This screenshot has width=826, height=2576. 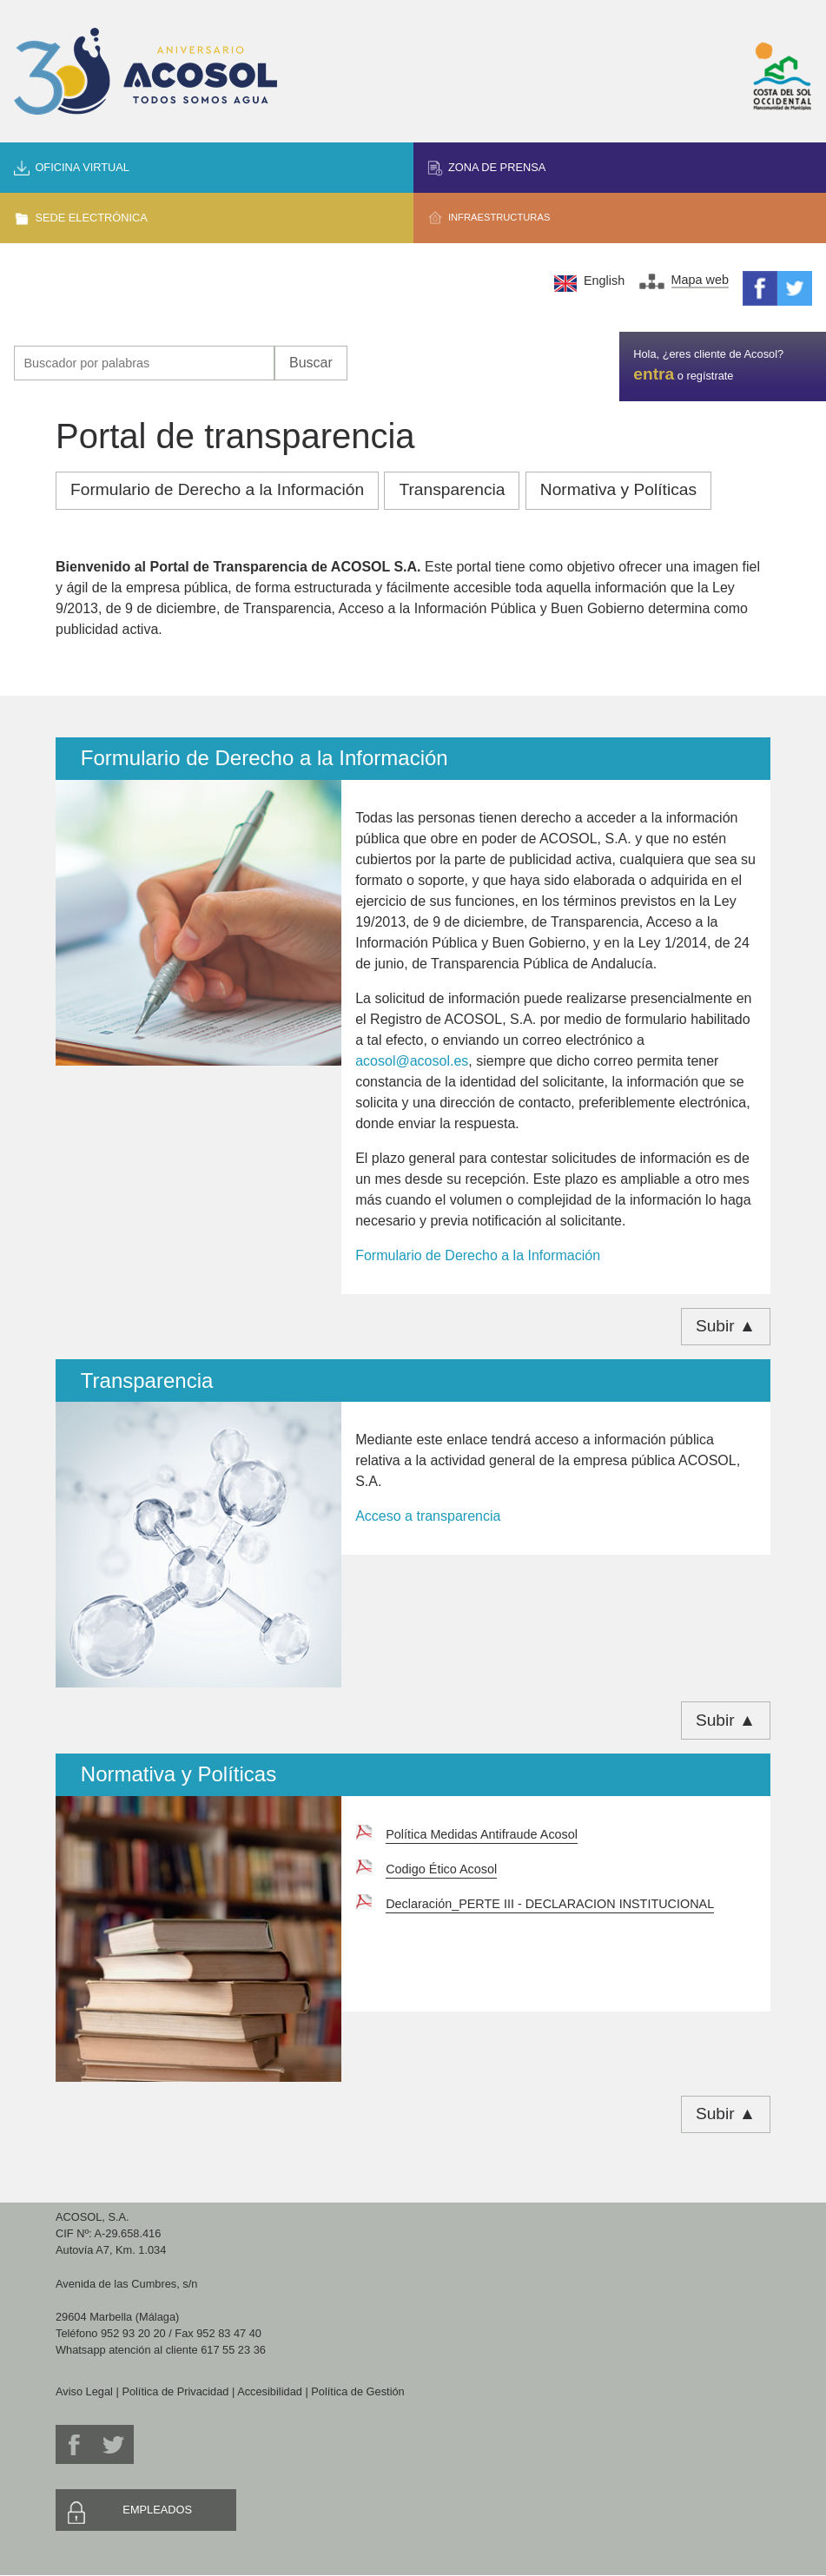 I want to click on Formulario de Derecho a la Información, so click(x=217, y=489).